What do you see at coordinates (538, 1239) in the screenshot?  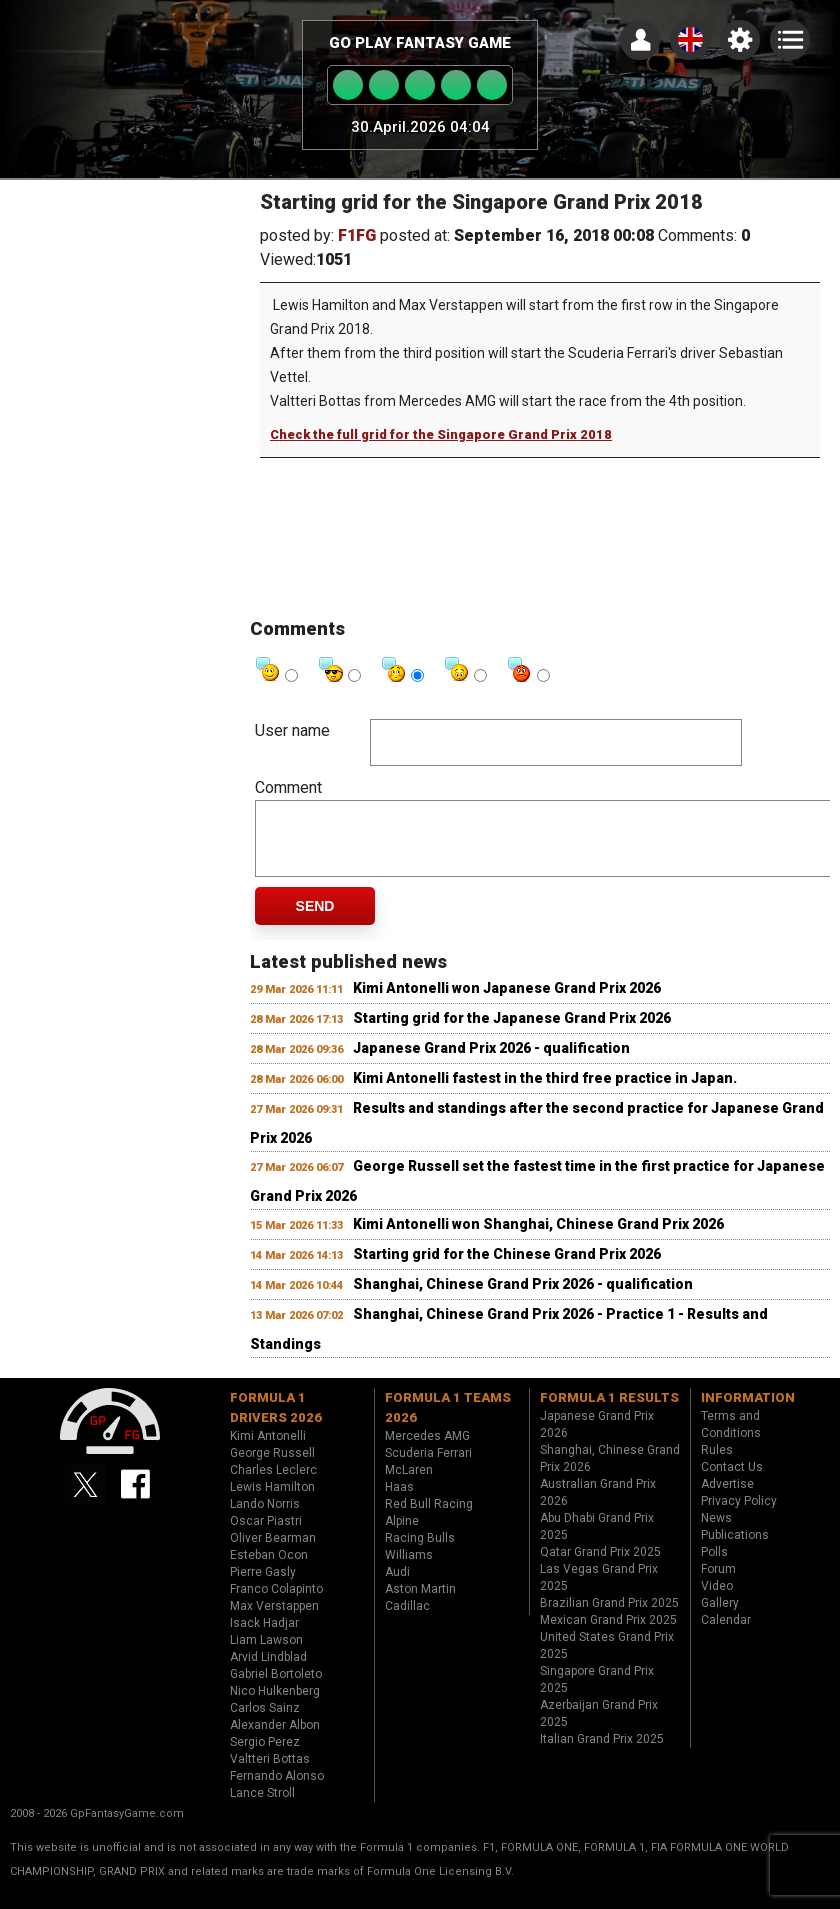 I see `Kimi Antonelli won Shanghai, Chinese Grand Prix 2026` at bounding box center [538, 1239].